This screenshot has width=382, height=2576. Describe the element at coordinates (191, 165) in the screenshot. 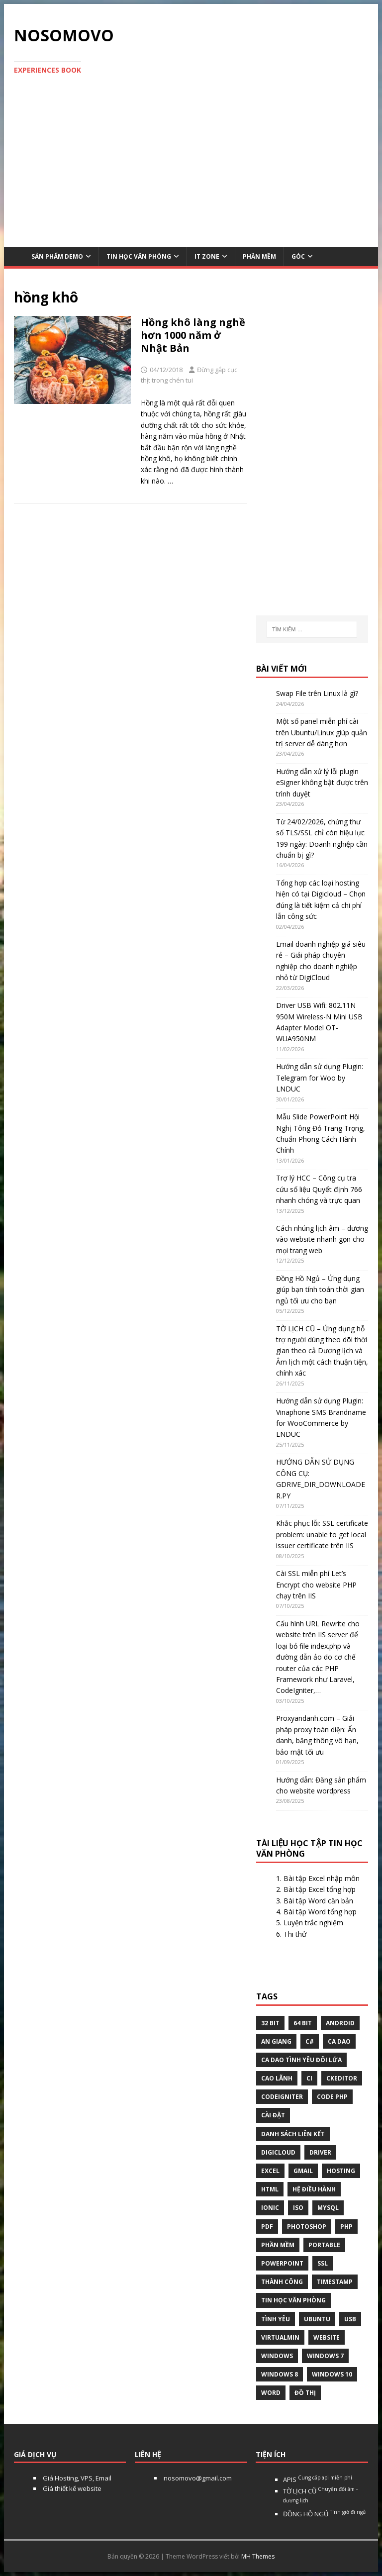

I see `[Advertisement]` at that location.